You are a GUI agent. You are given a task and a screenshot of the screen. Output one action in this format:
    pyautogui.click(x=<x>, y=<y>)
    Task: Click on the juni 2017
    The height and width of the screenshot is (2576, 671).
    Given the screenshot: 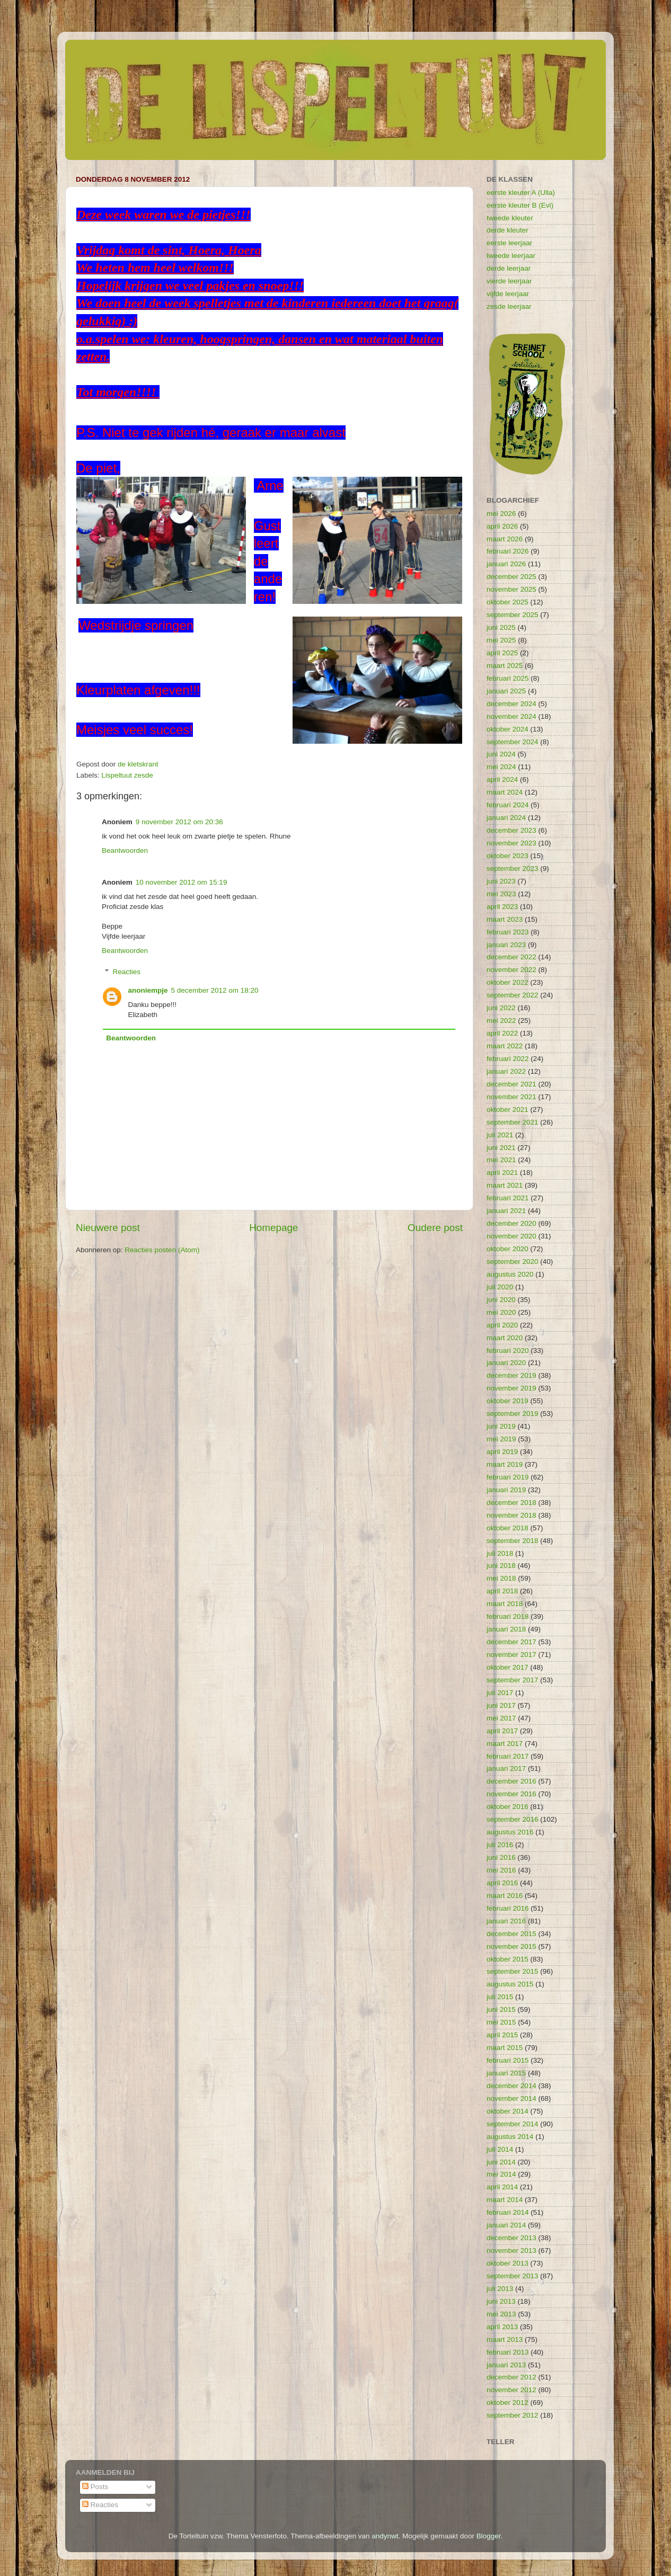 What is the action you would take?
    pyautogui.click(x=501, y=1705)
    